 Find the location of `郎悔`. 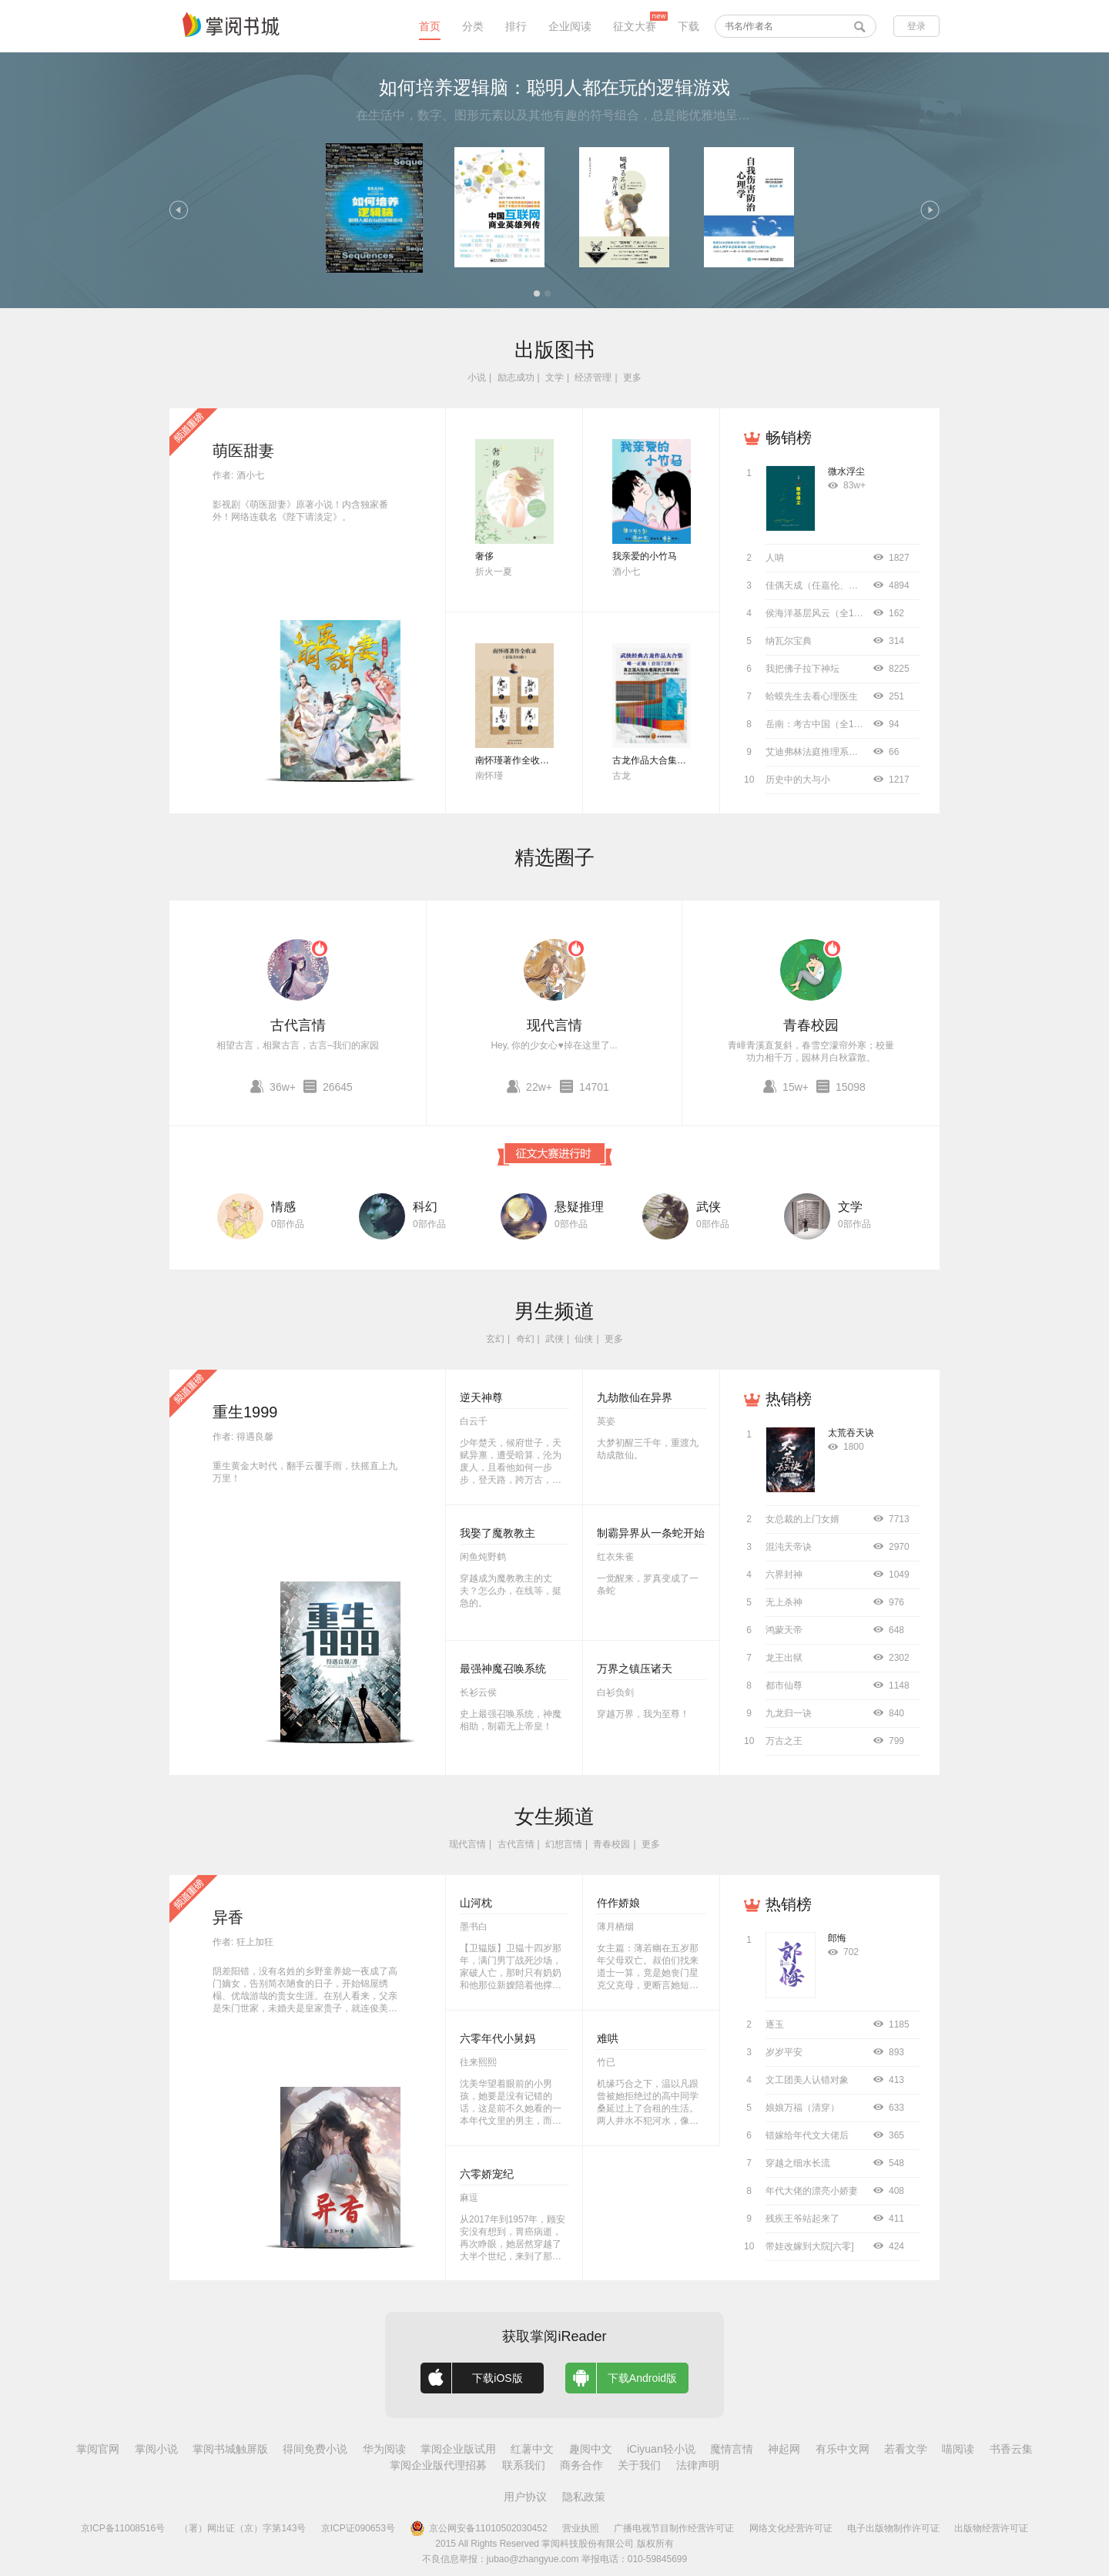

郎悔 is located at coordinates (837, 1938).